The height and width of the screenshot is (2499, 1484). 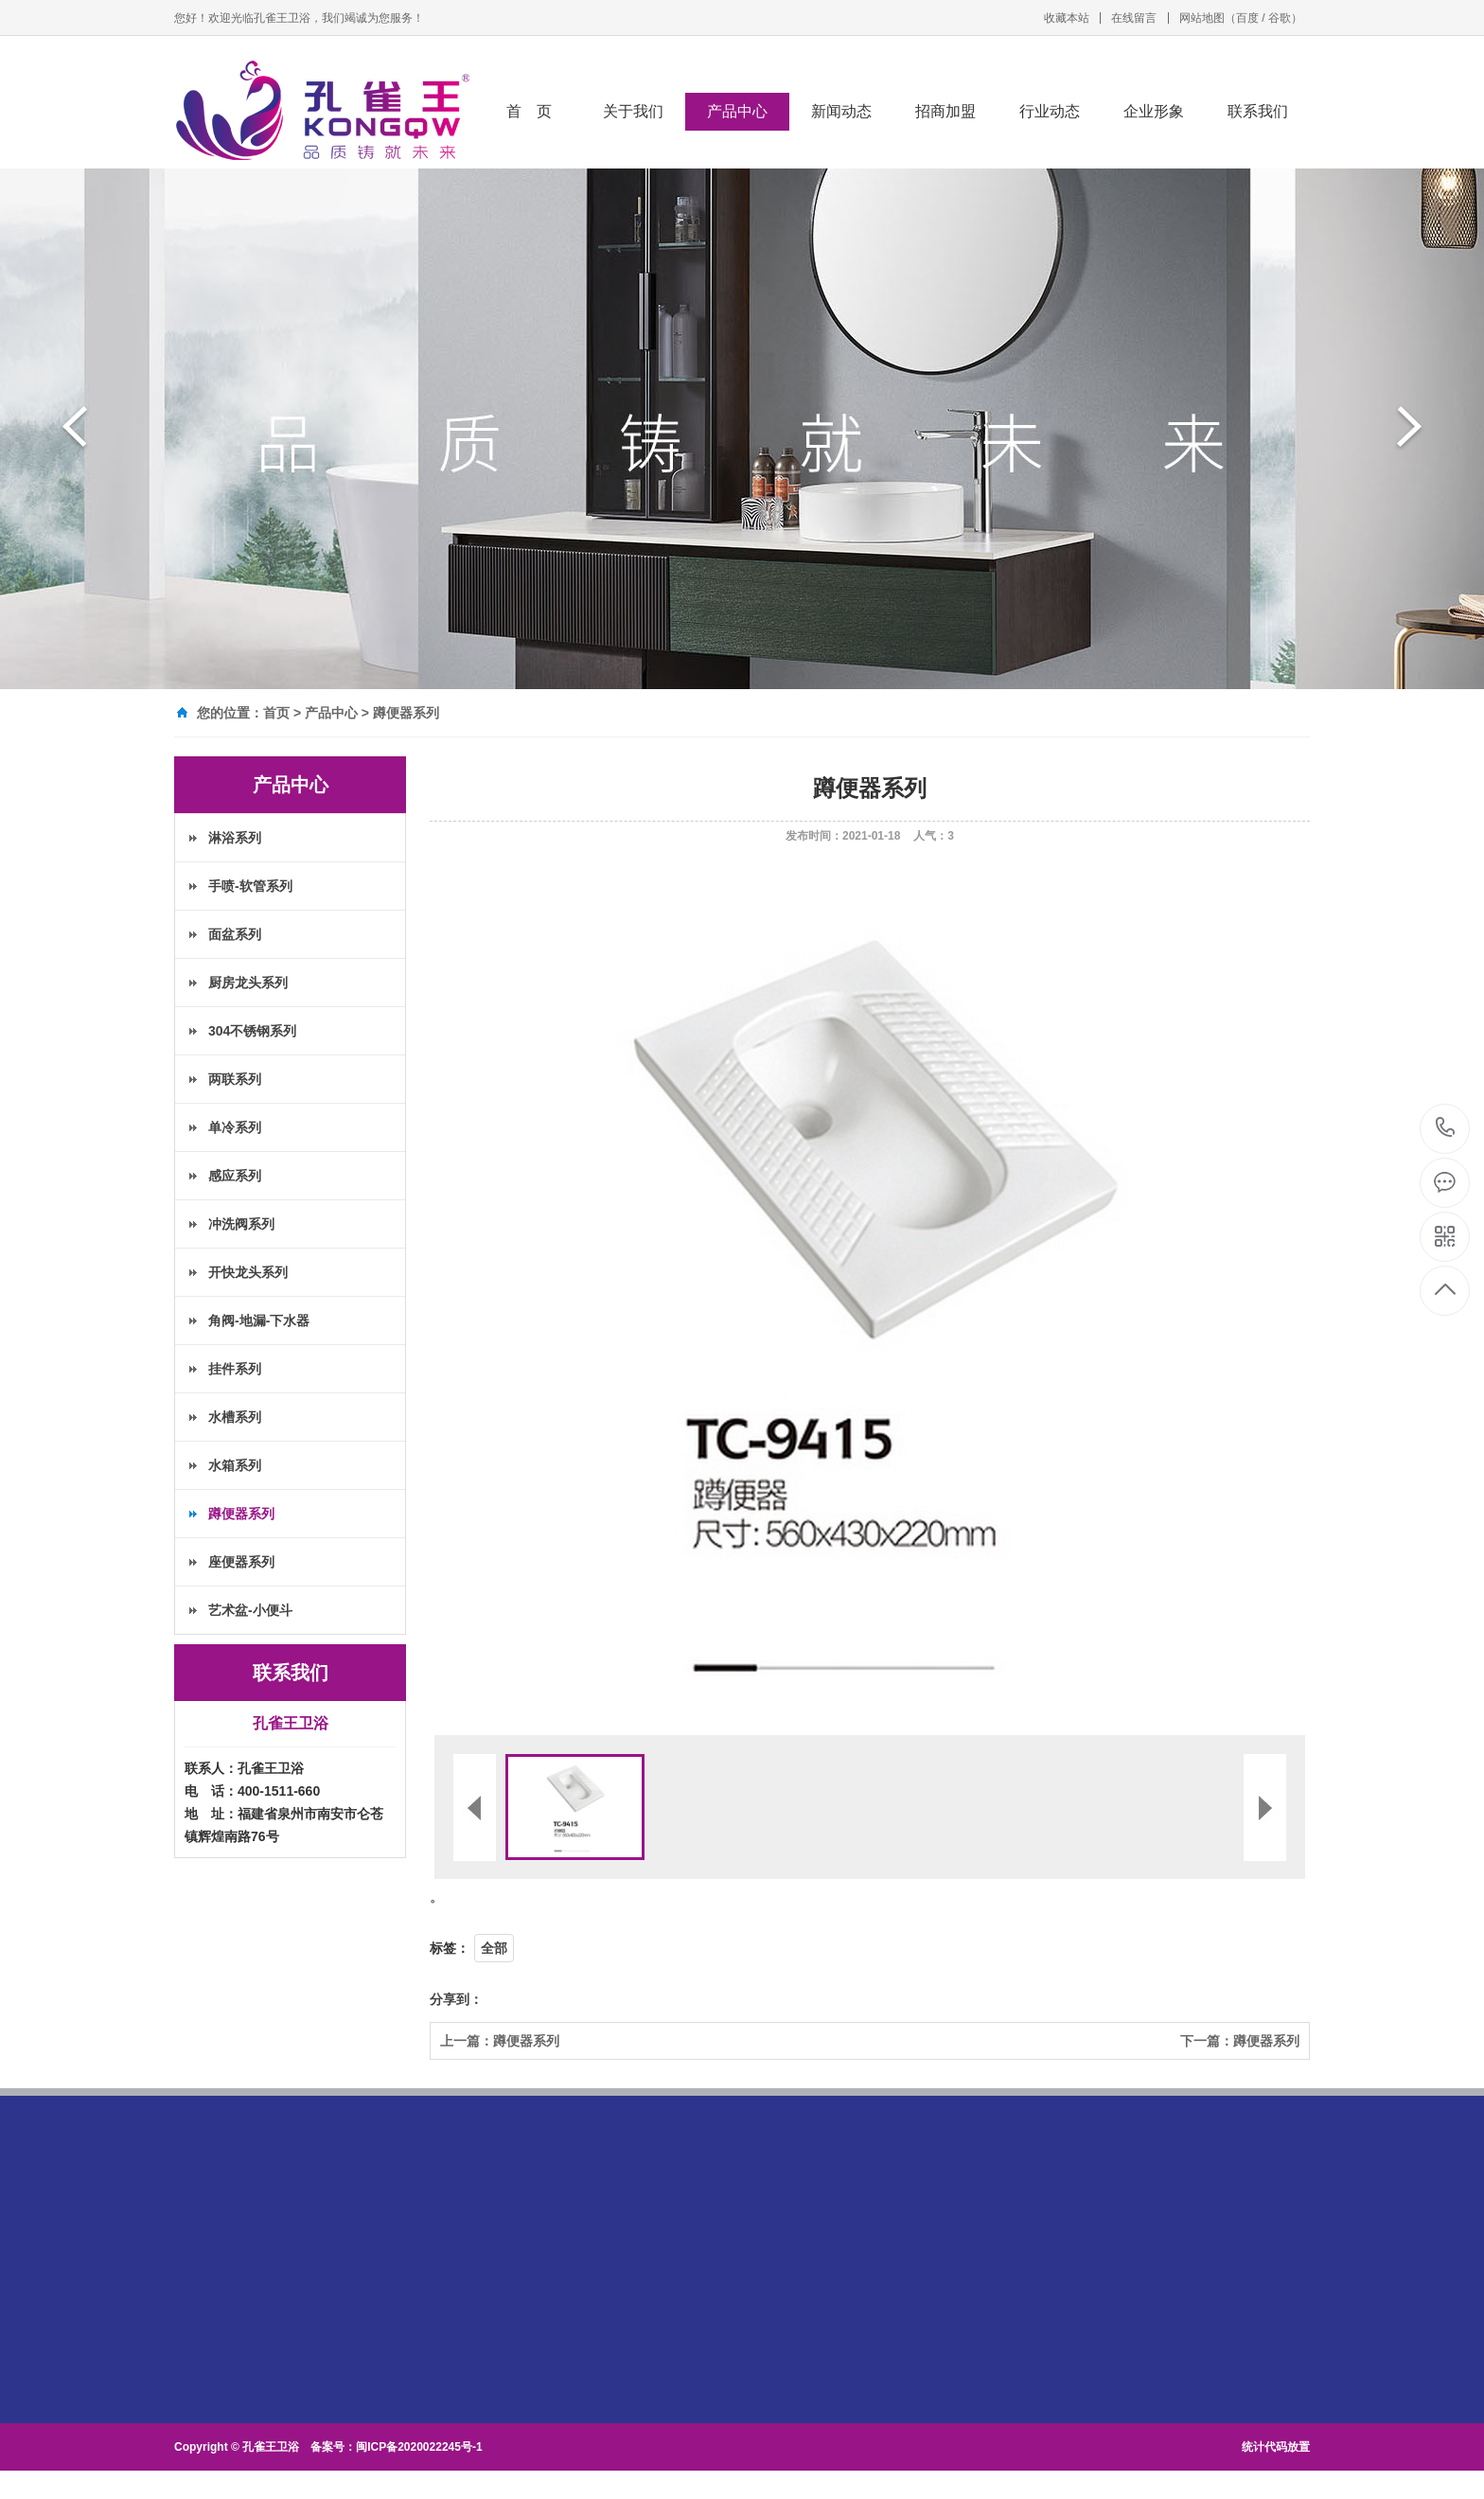 I want to click on 水槽系列, so click(x=234, y=1417).